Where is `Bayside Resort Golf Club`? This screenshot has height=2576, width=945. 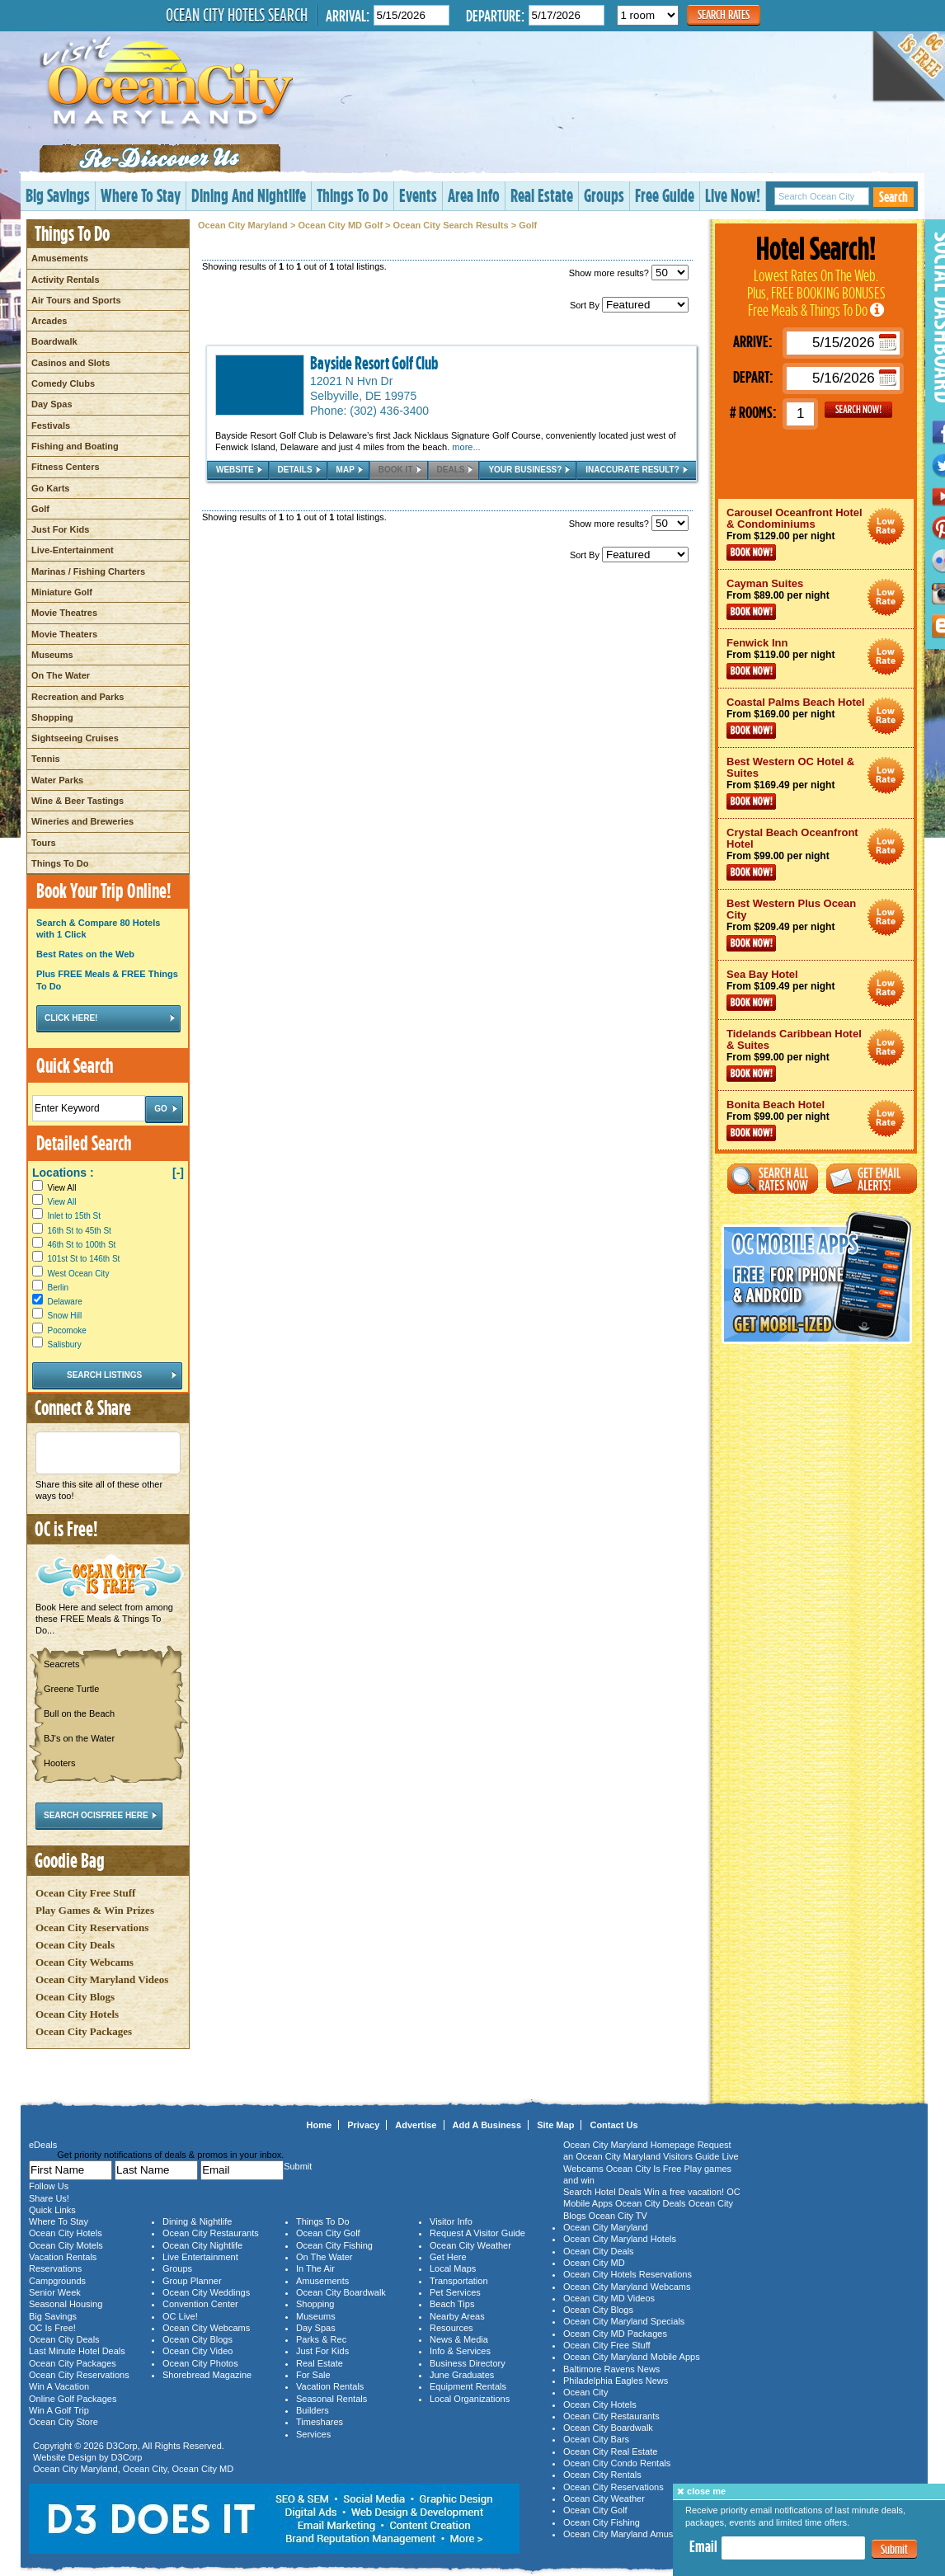 Bayside Resort Golf Club is located at coordinates (374, 363).